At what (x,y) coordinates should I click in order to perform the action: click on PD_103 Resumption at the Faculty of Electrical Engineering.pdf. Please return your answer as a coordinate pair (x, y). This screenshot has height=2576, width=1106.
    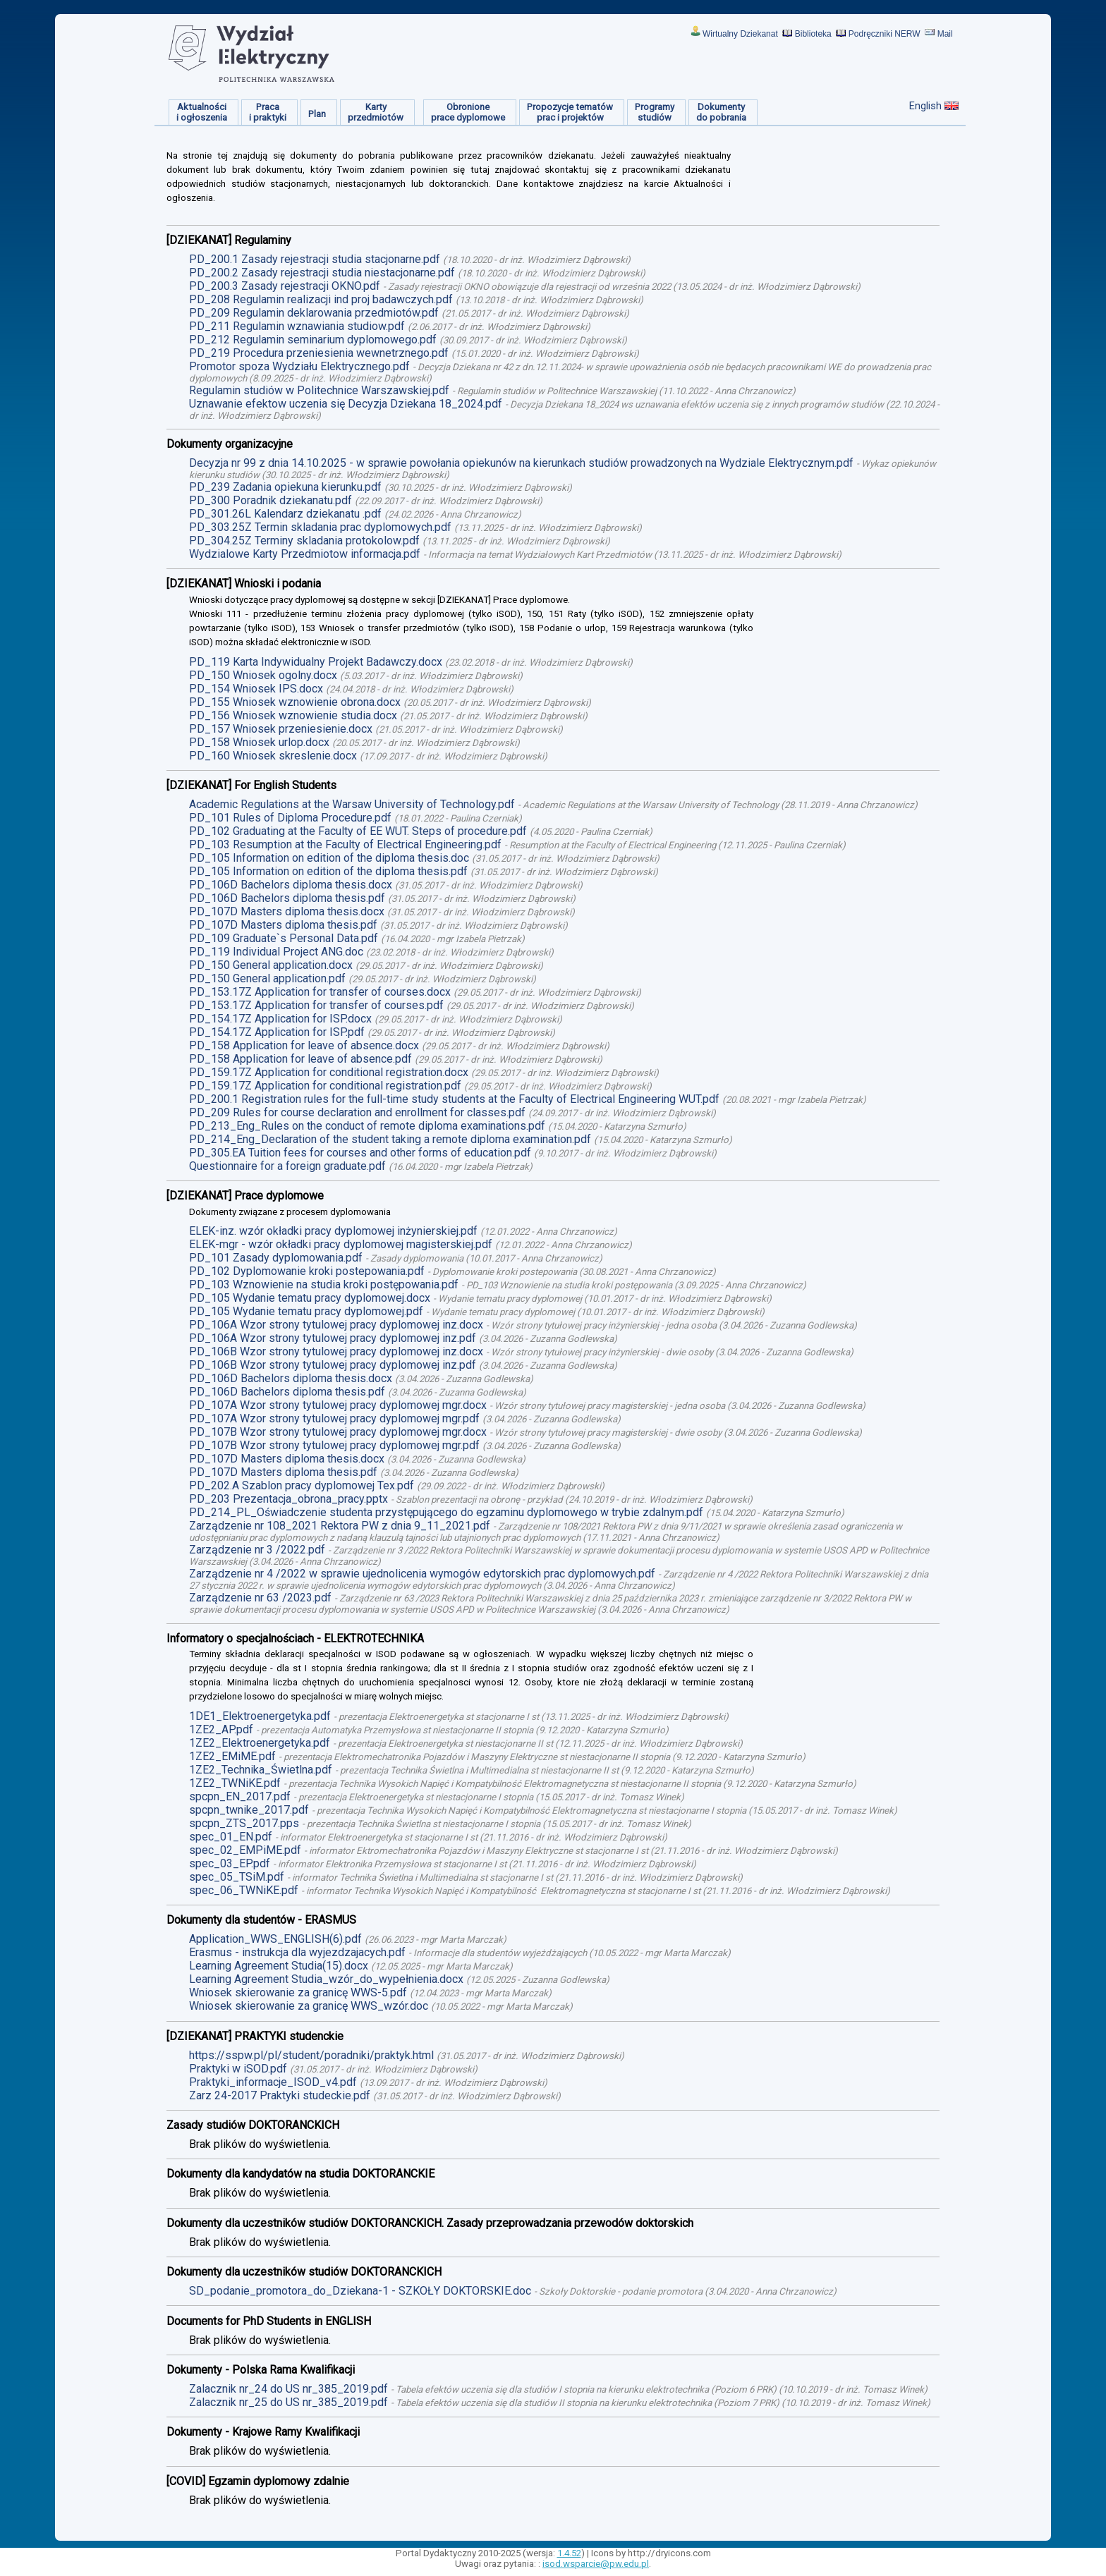
    Looking at the image, I should click on (345, 844).